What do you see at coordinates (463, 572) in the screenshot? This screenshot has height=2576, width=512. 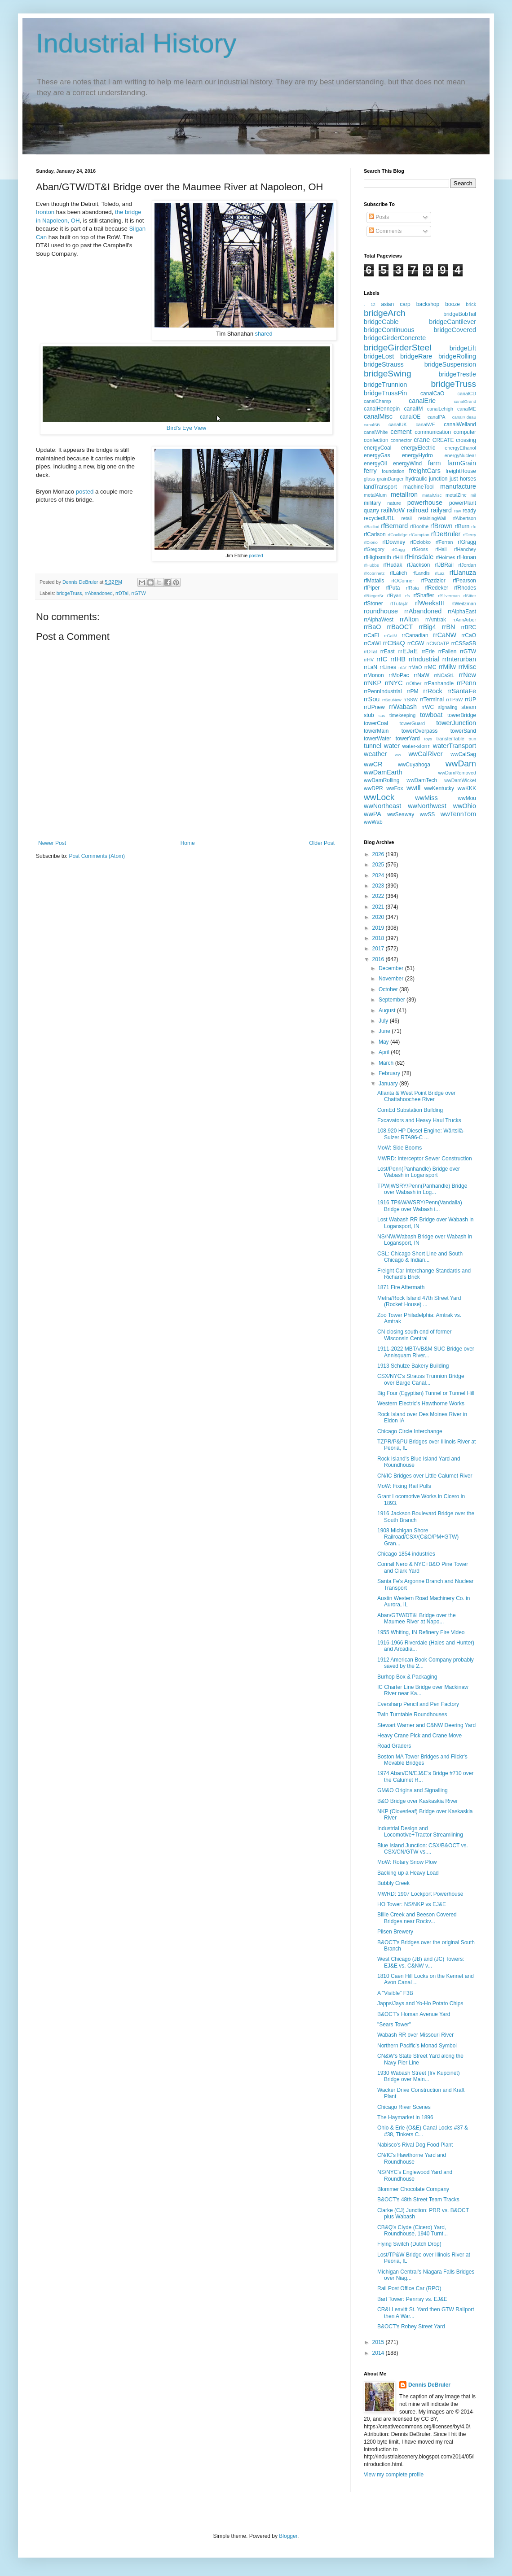 I see `rfLlanuza` at bounding box center [463, 572].